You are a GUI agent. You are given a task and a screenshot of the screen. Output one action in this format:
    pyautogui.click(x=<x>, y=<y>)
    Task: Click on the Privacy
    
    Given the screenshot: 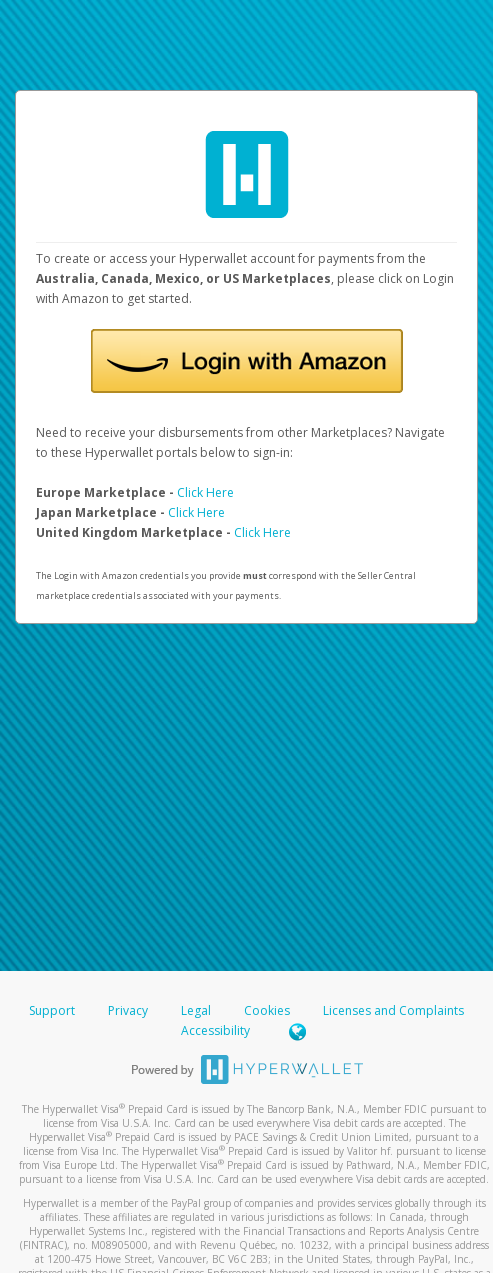 What is the action you would take?
    pyautogui.click(x=128, y=1010)
    